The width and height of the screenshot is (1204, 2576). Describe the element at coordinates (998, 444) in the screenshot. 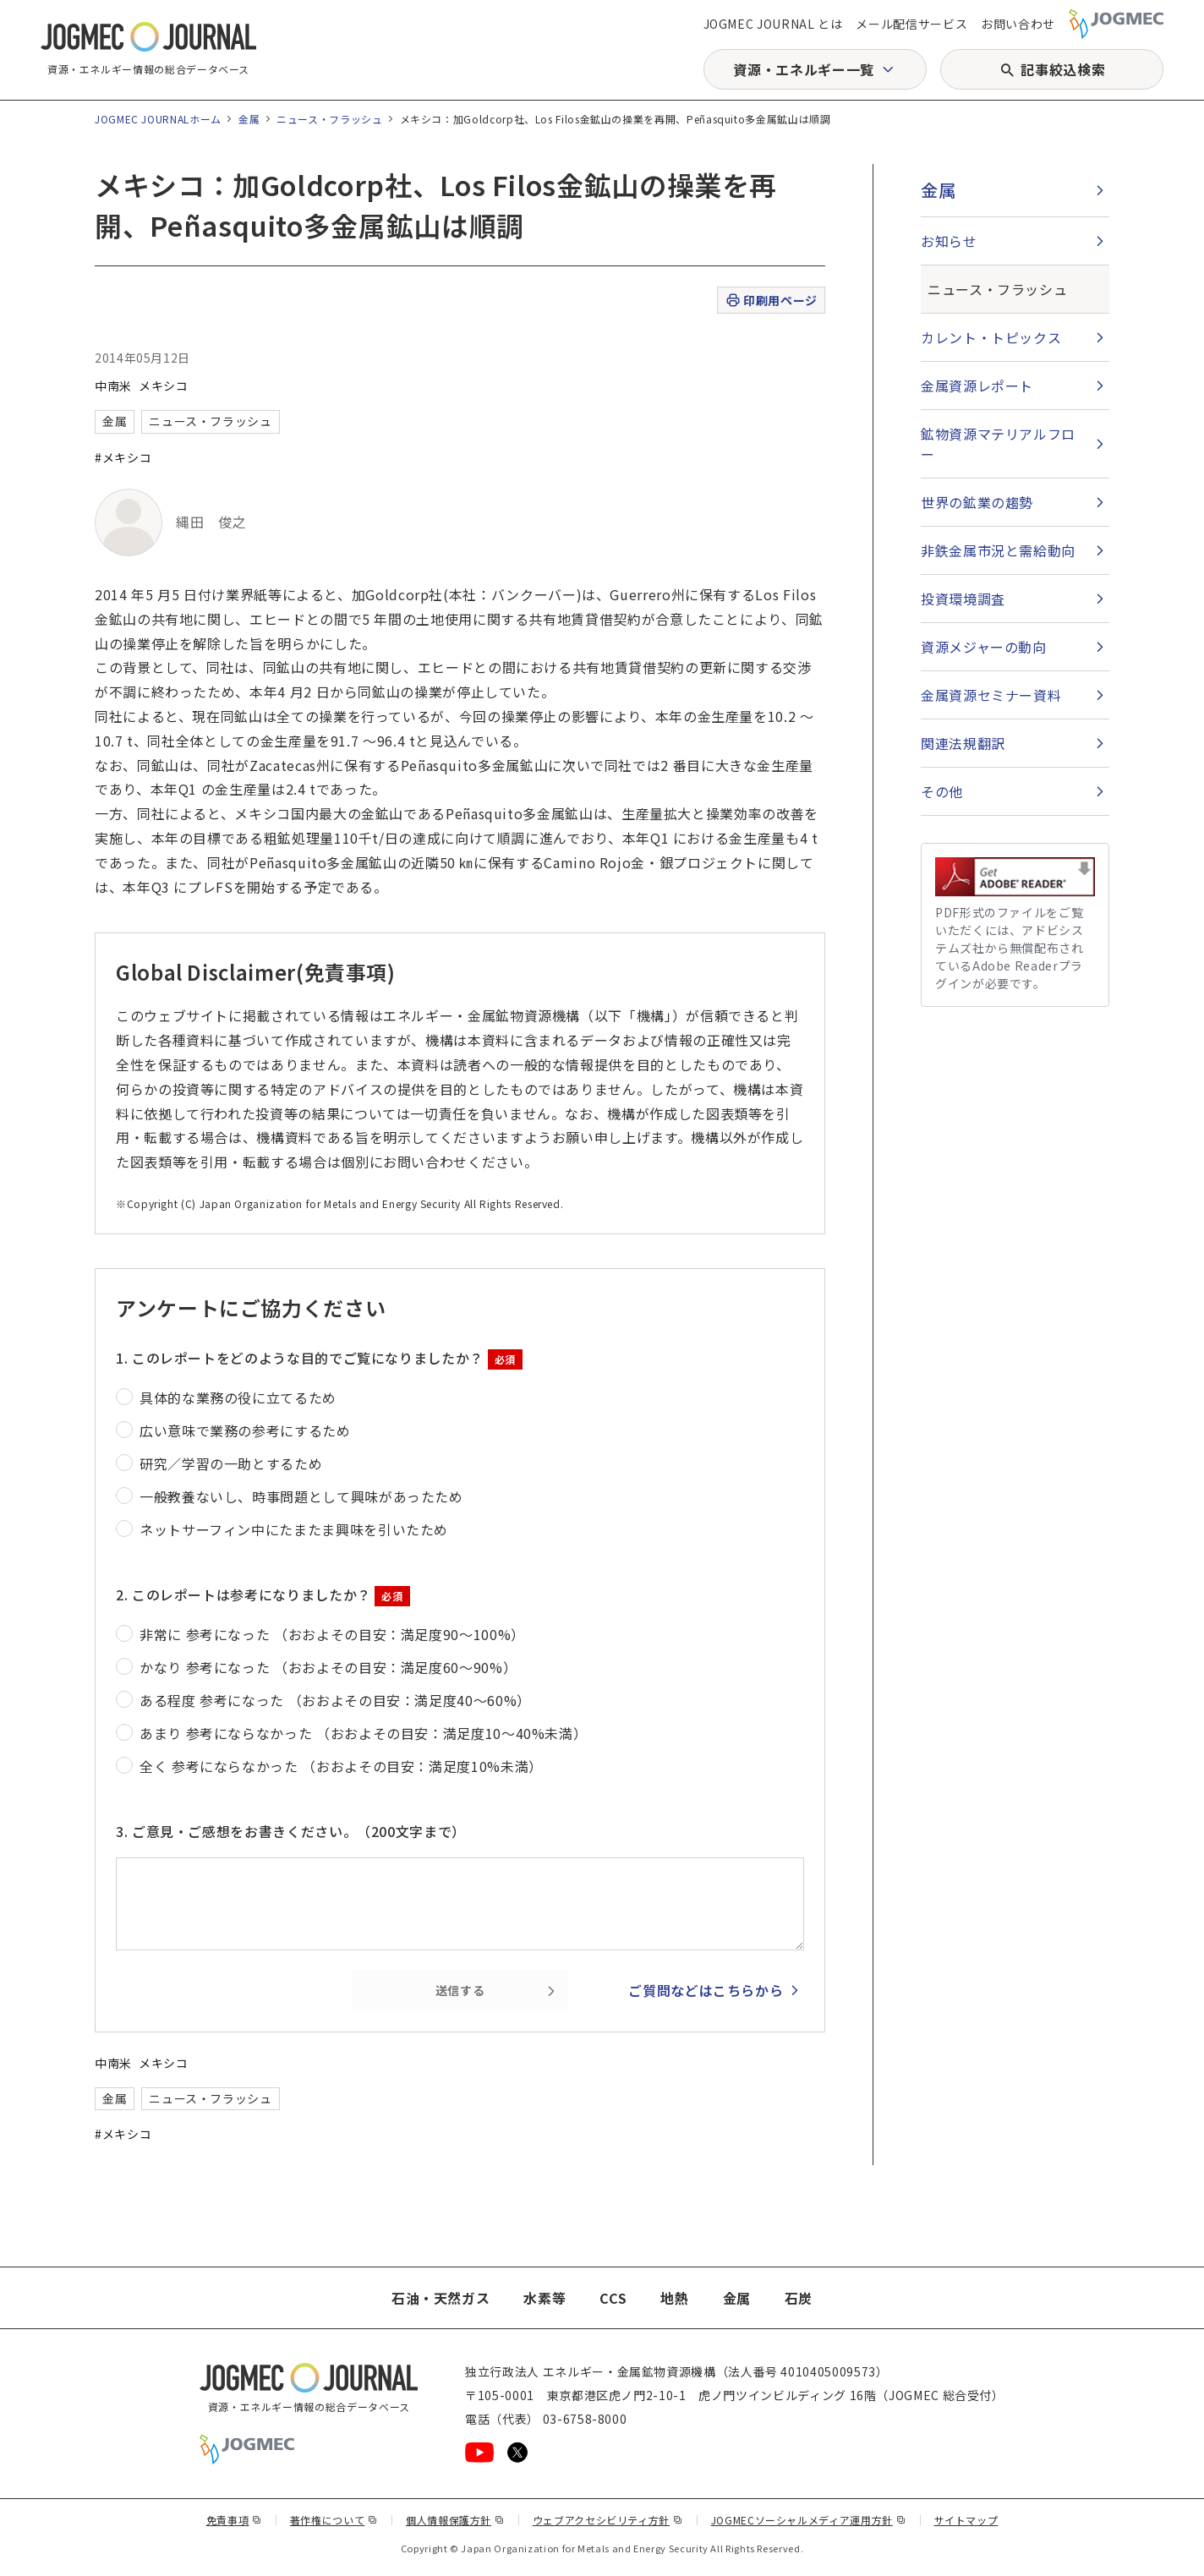

I see `鉱物資源マテリアルフロー` at that location.